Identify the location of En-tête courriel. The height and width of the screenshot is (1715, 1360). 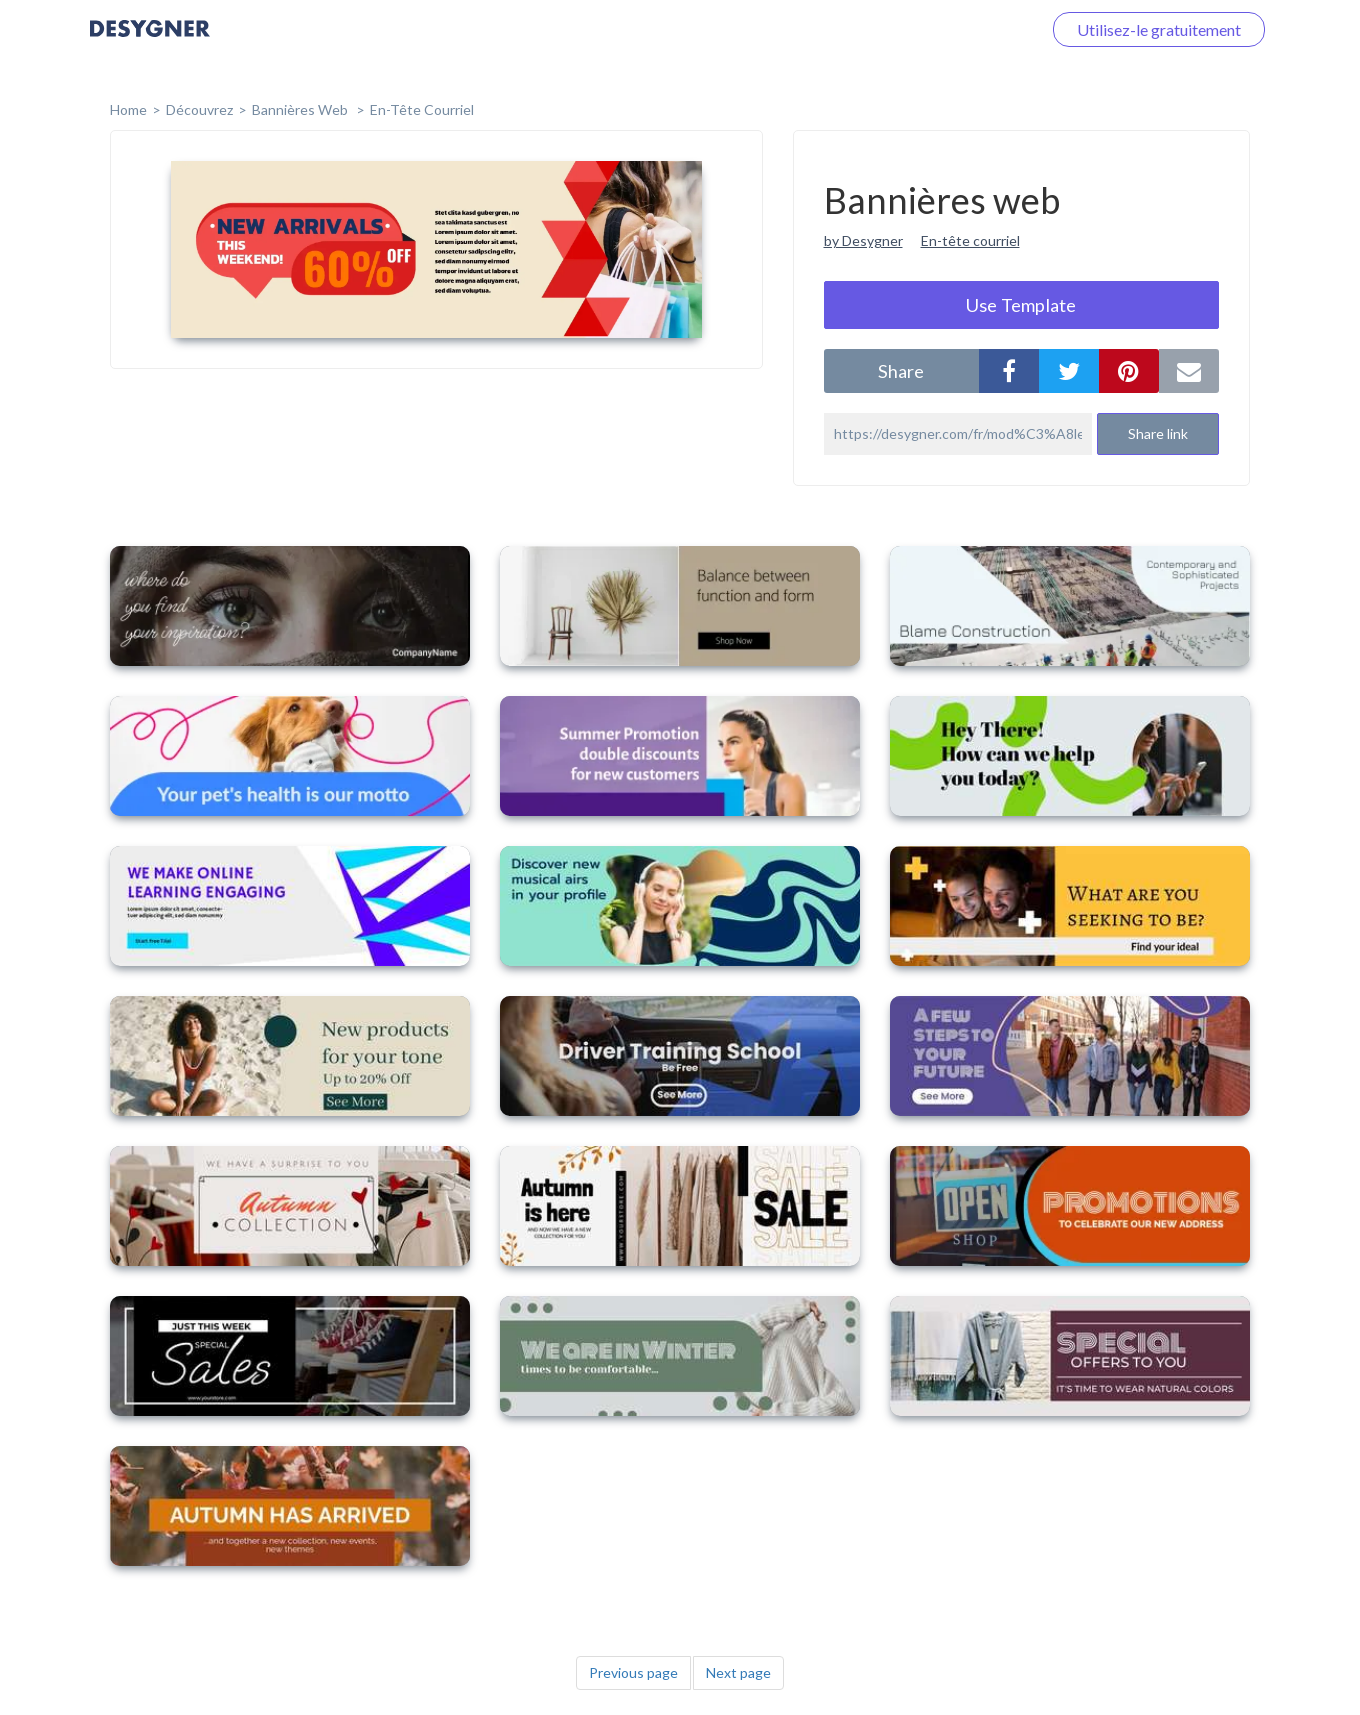
(422, 109).